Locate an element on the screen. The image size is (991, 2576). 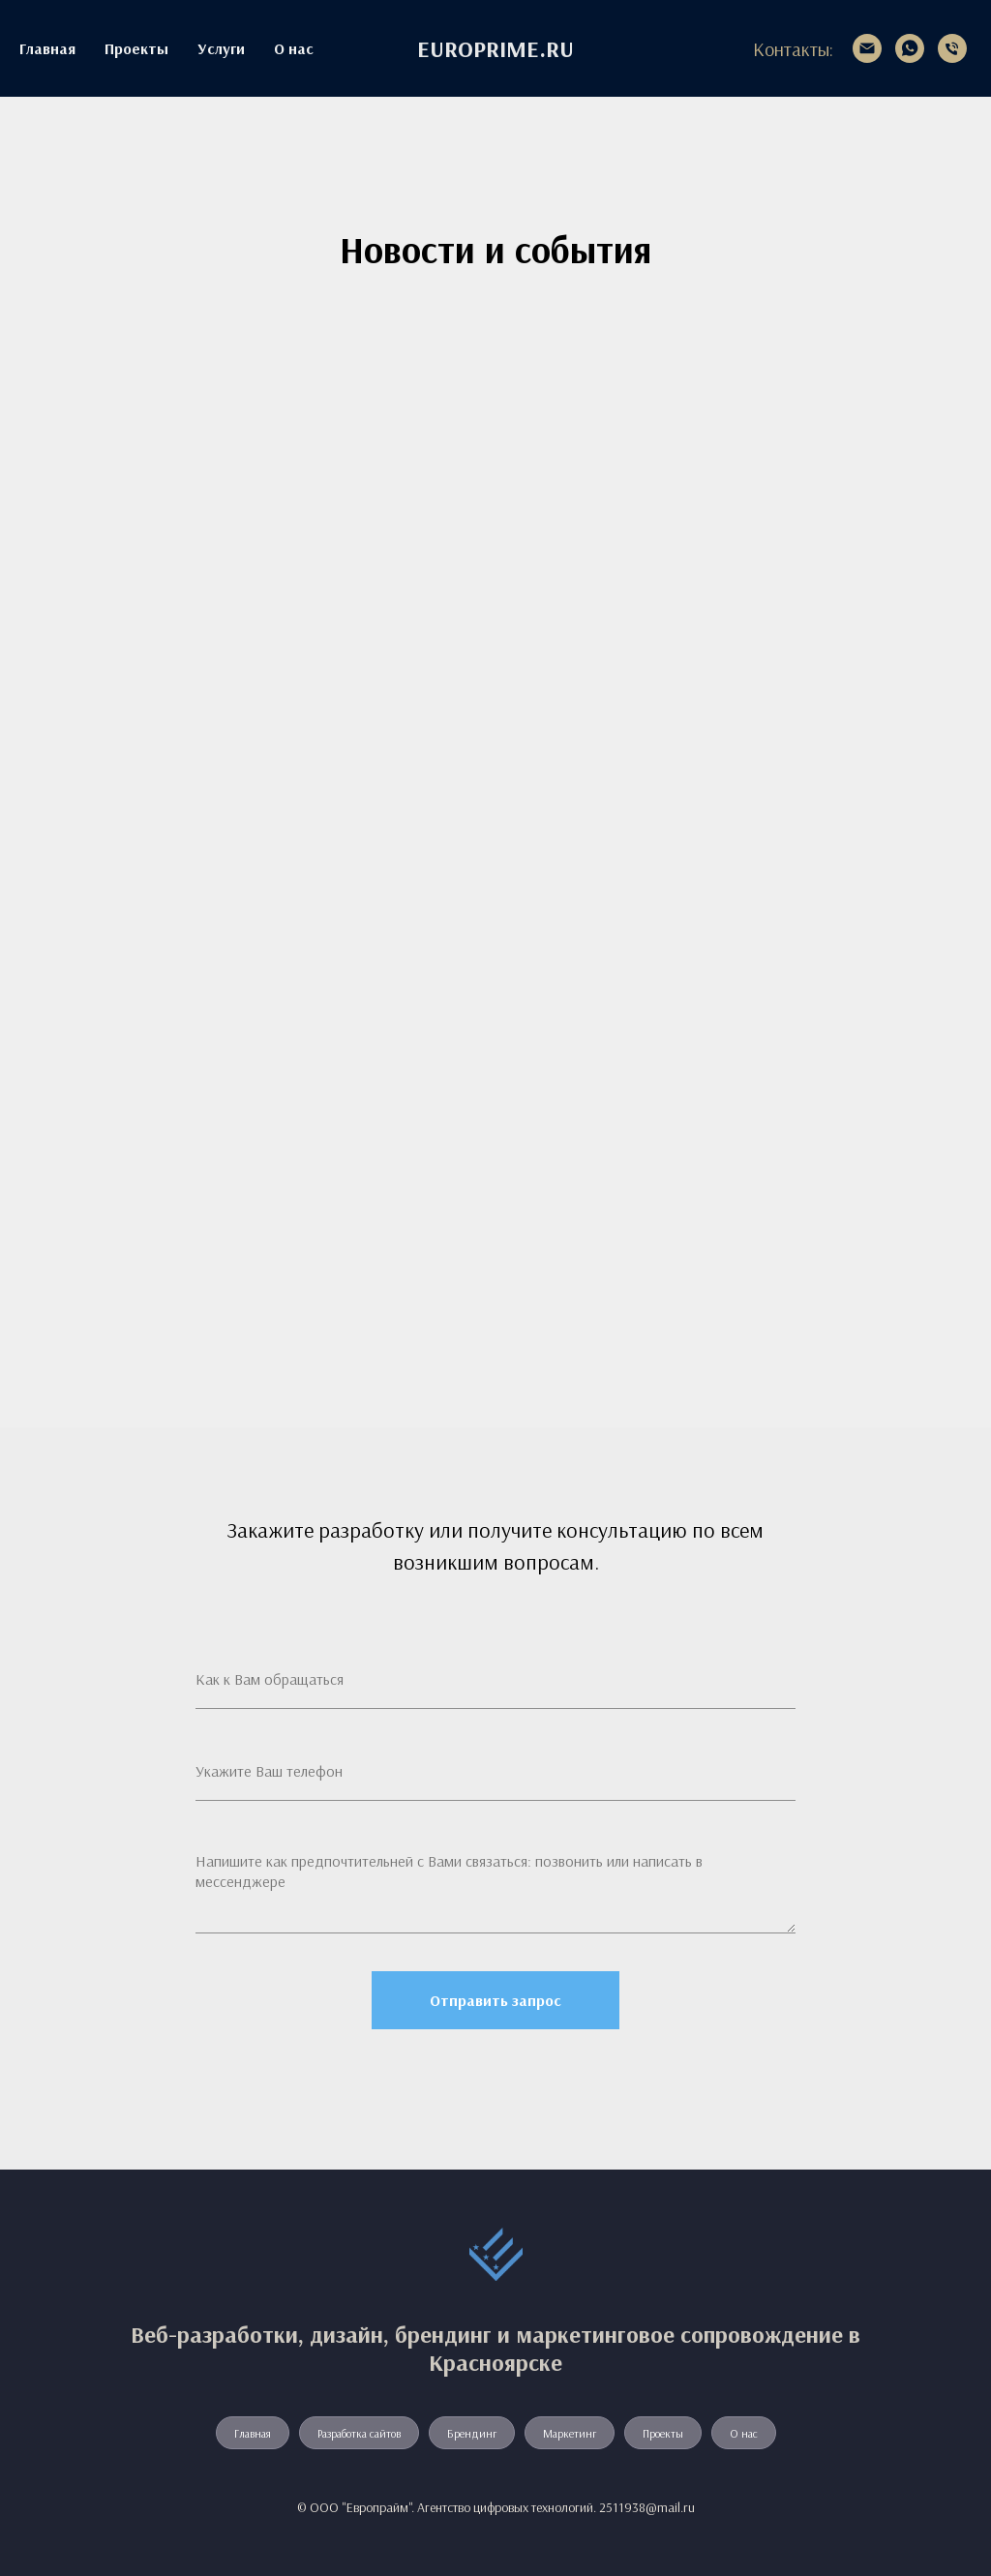
О нас is located at coordinates (294, 48).